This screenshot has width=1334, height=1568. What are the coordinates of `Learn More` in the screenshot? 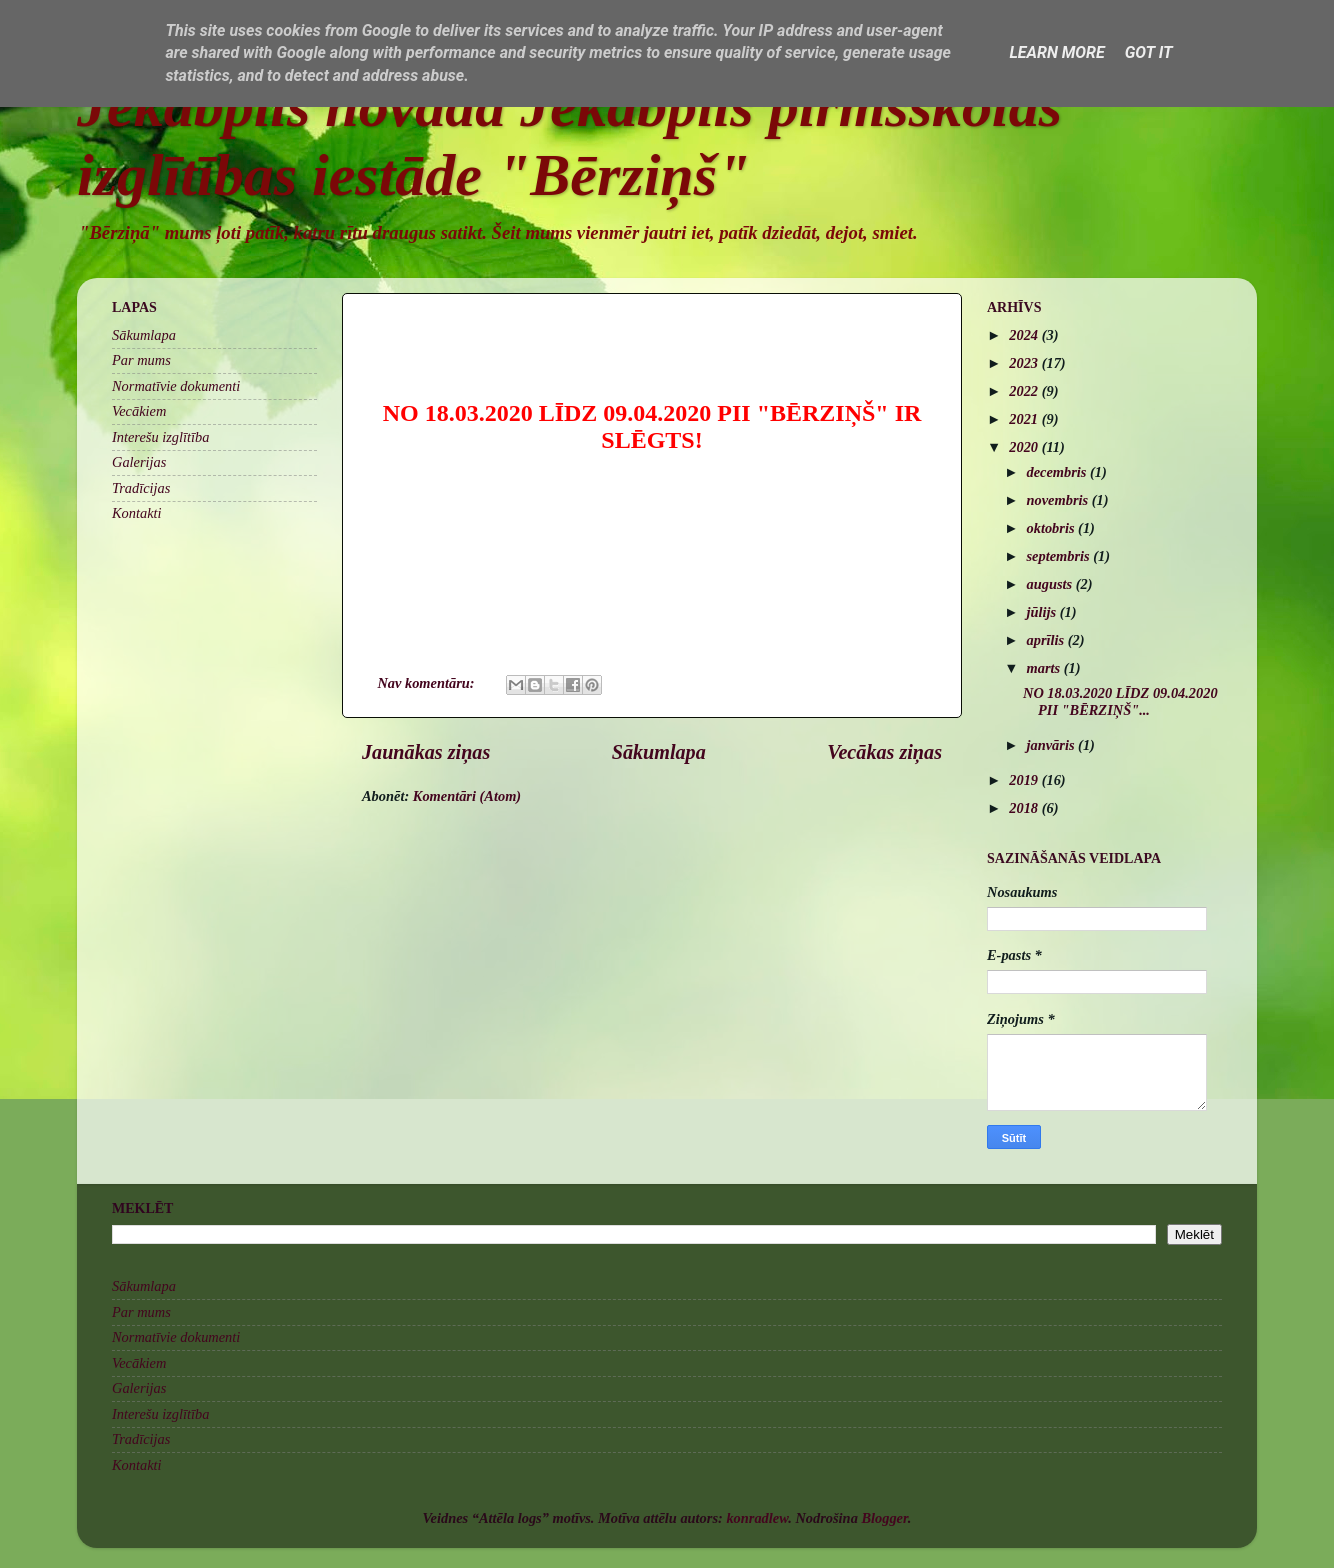 It's located at (1056, 52).